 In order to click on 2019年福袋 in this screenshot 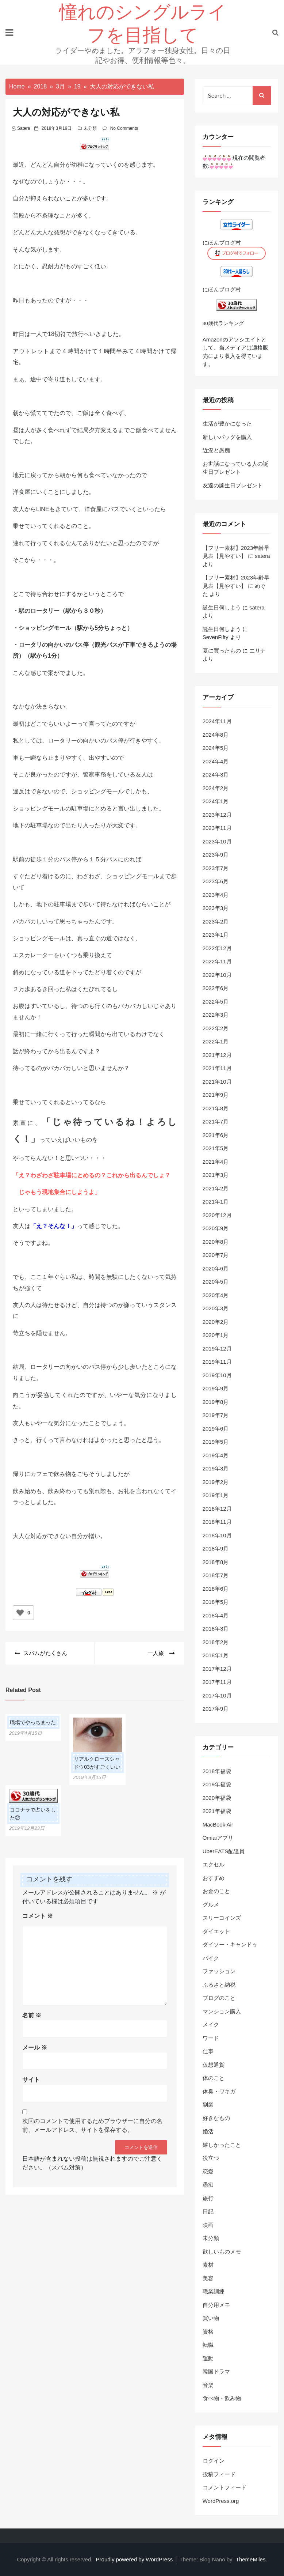, I will do `click(217, 1784)`.